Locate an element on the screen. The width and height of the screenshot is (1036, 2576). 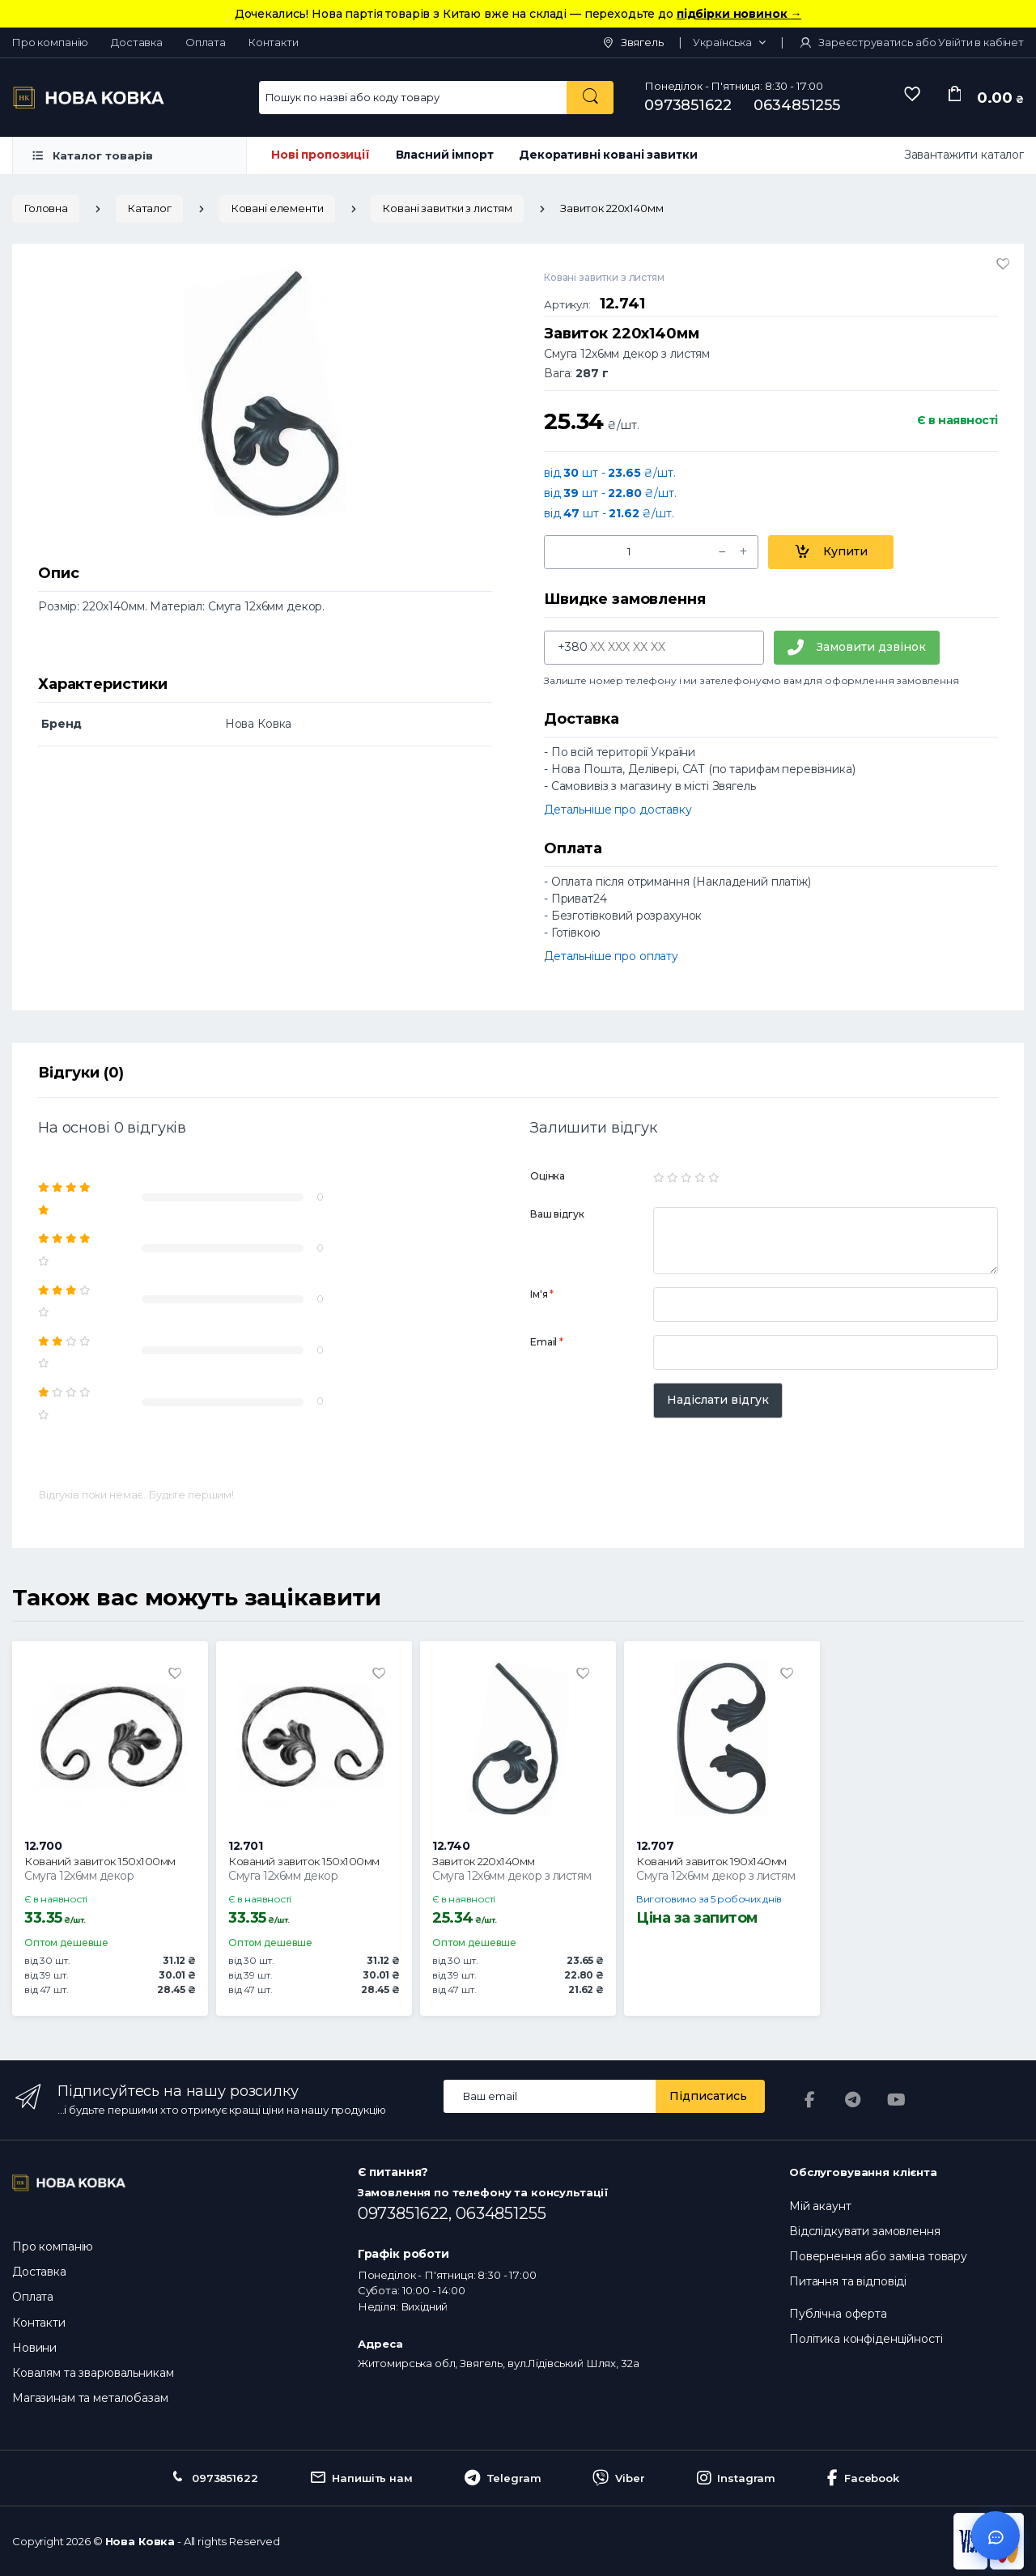
[Email address] is located at coordinates (550, 2096).